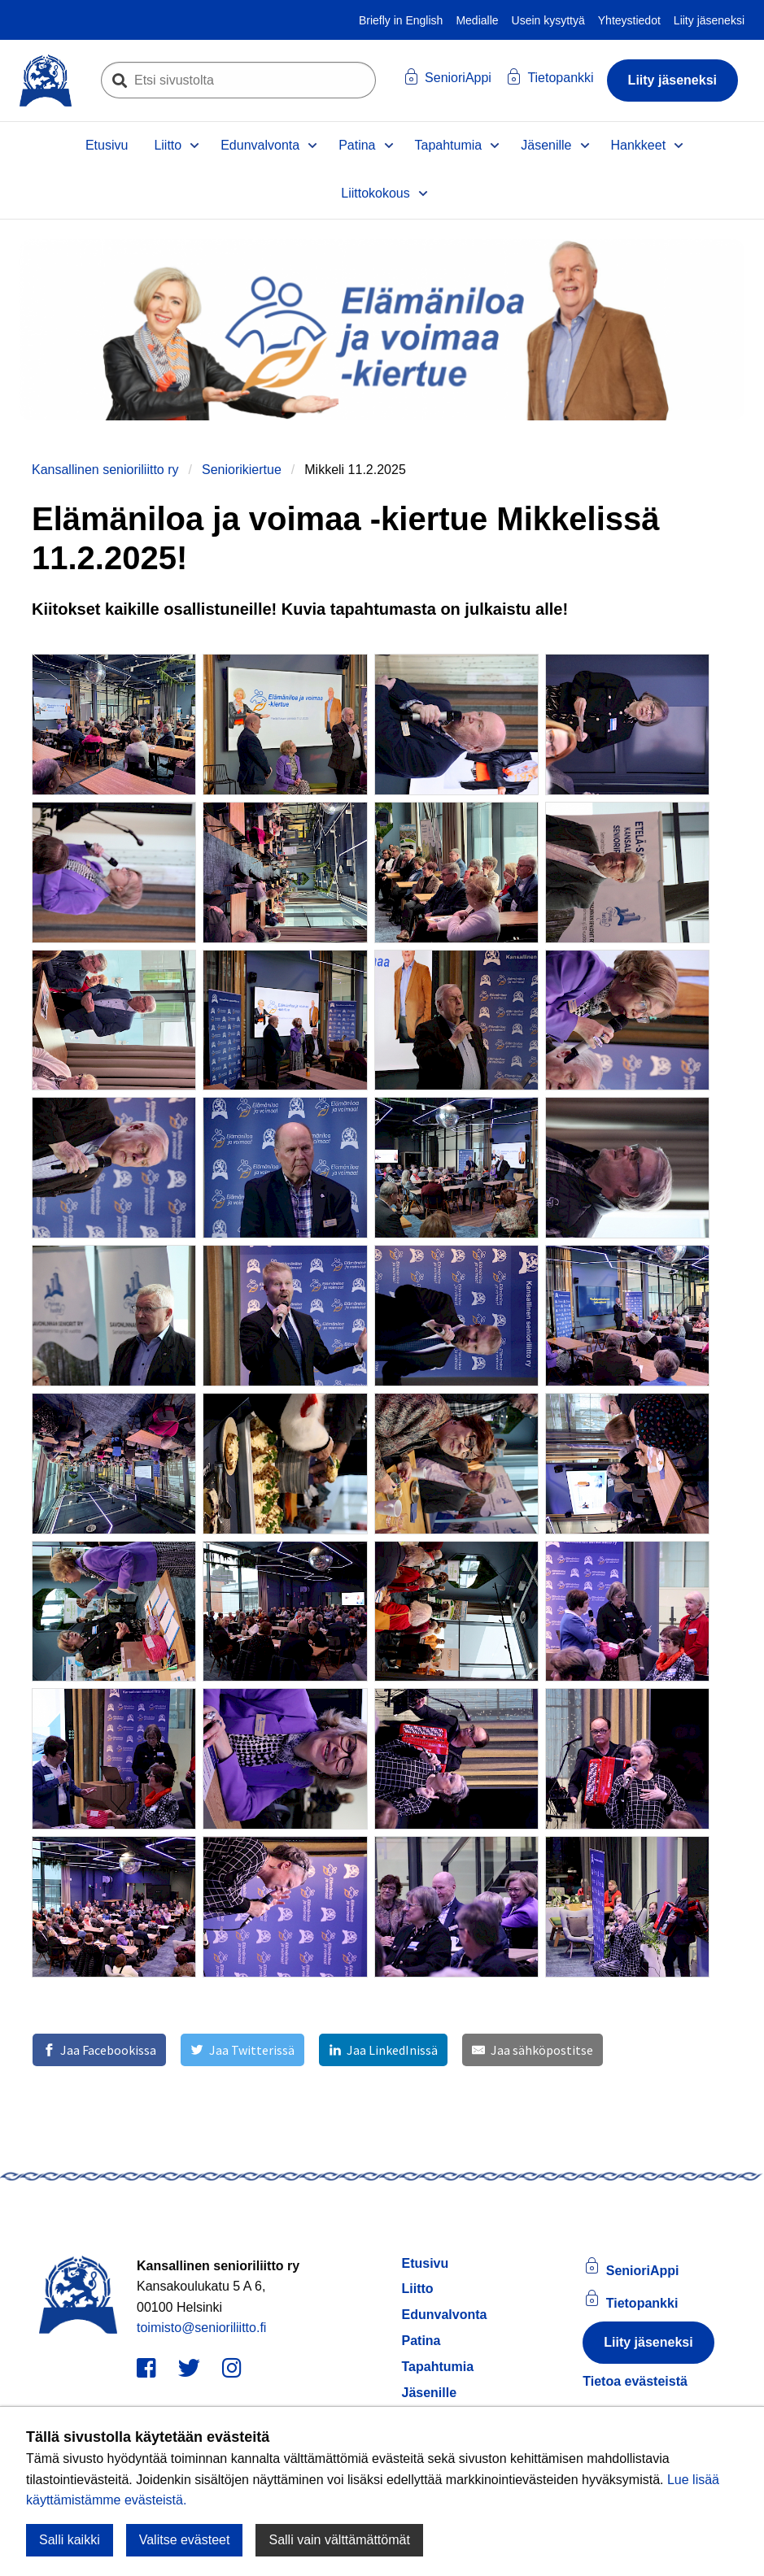  Describe the element at coordinates (184, 2540) in the screenshot. I see `Valitse evästeet` at that location.